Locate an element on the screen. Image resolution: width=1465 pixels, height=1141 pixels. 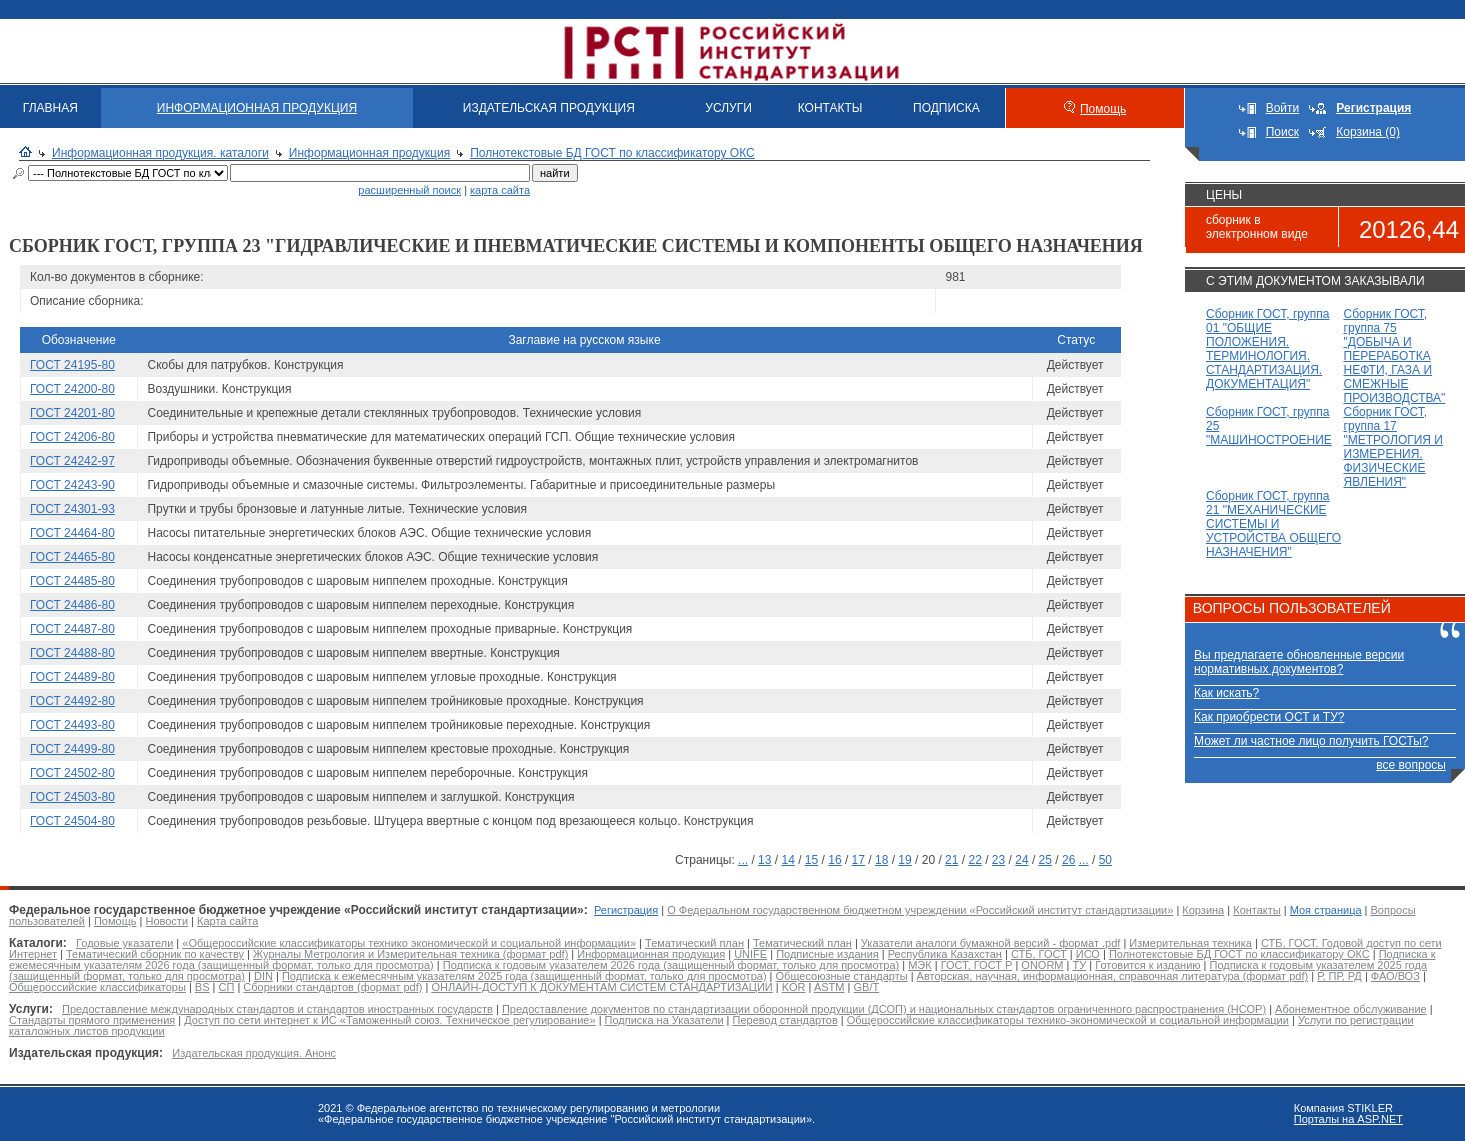
расширенный поиск is located at coordinates (409, 190).